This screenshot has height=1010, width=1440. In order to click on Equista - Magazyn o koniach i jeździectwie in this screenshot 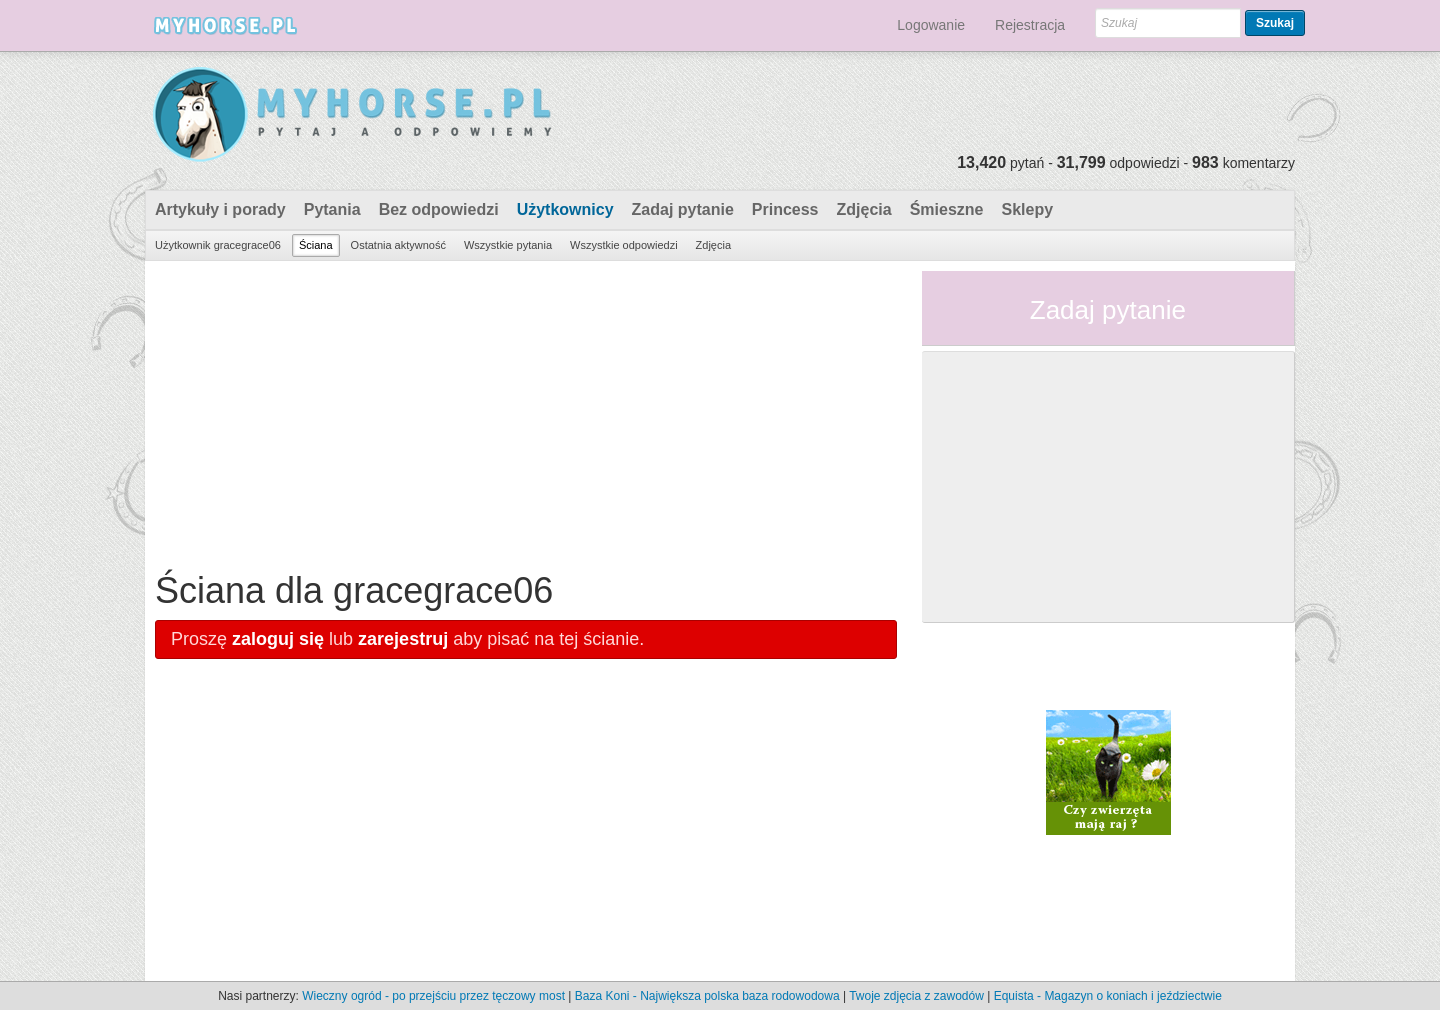, I will do `click(1108, 996)`.